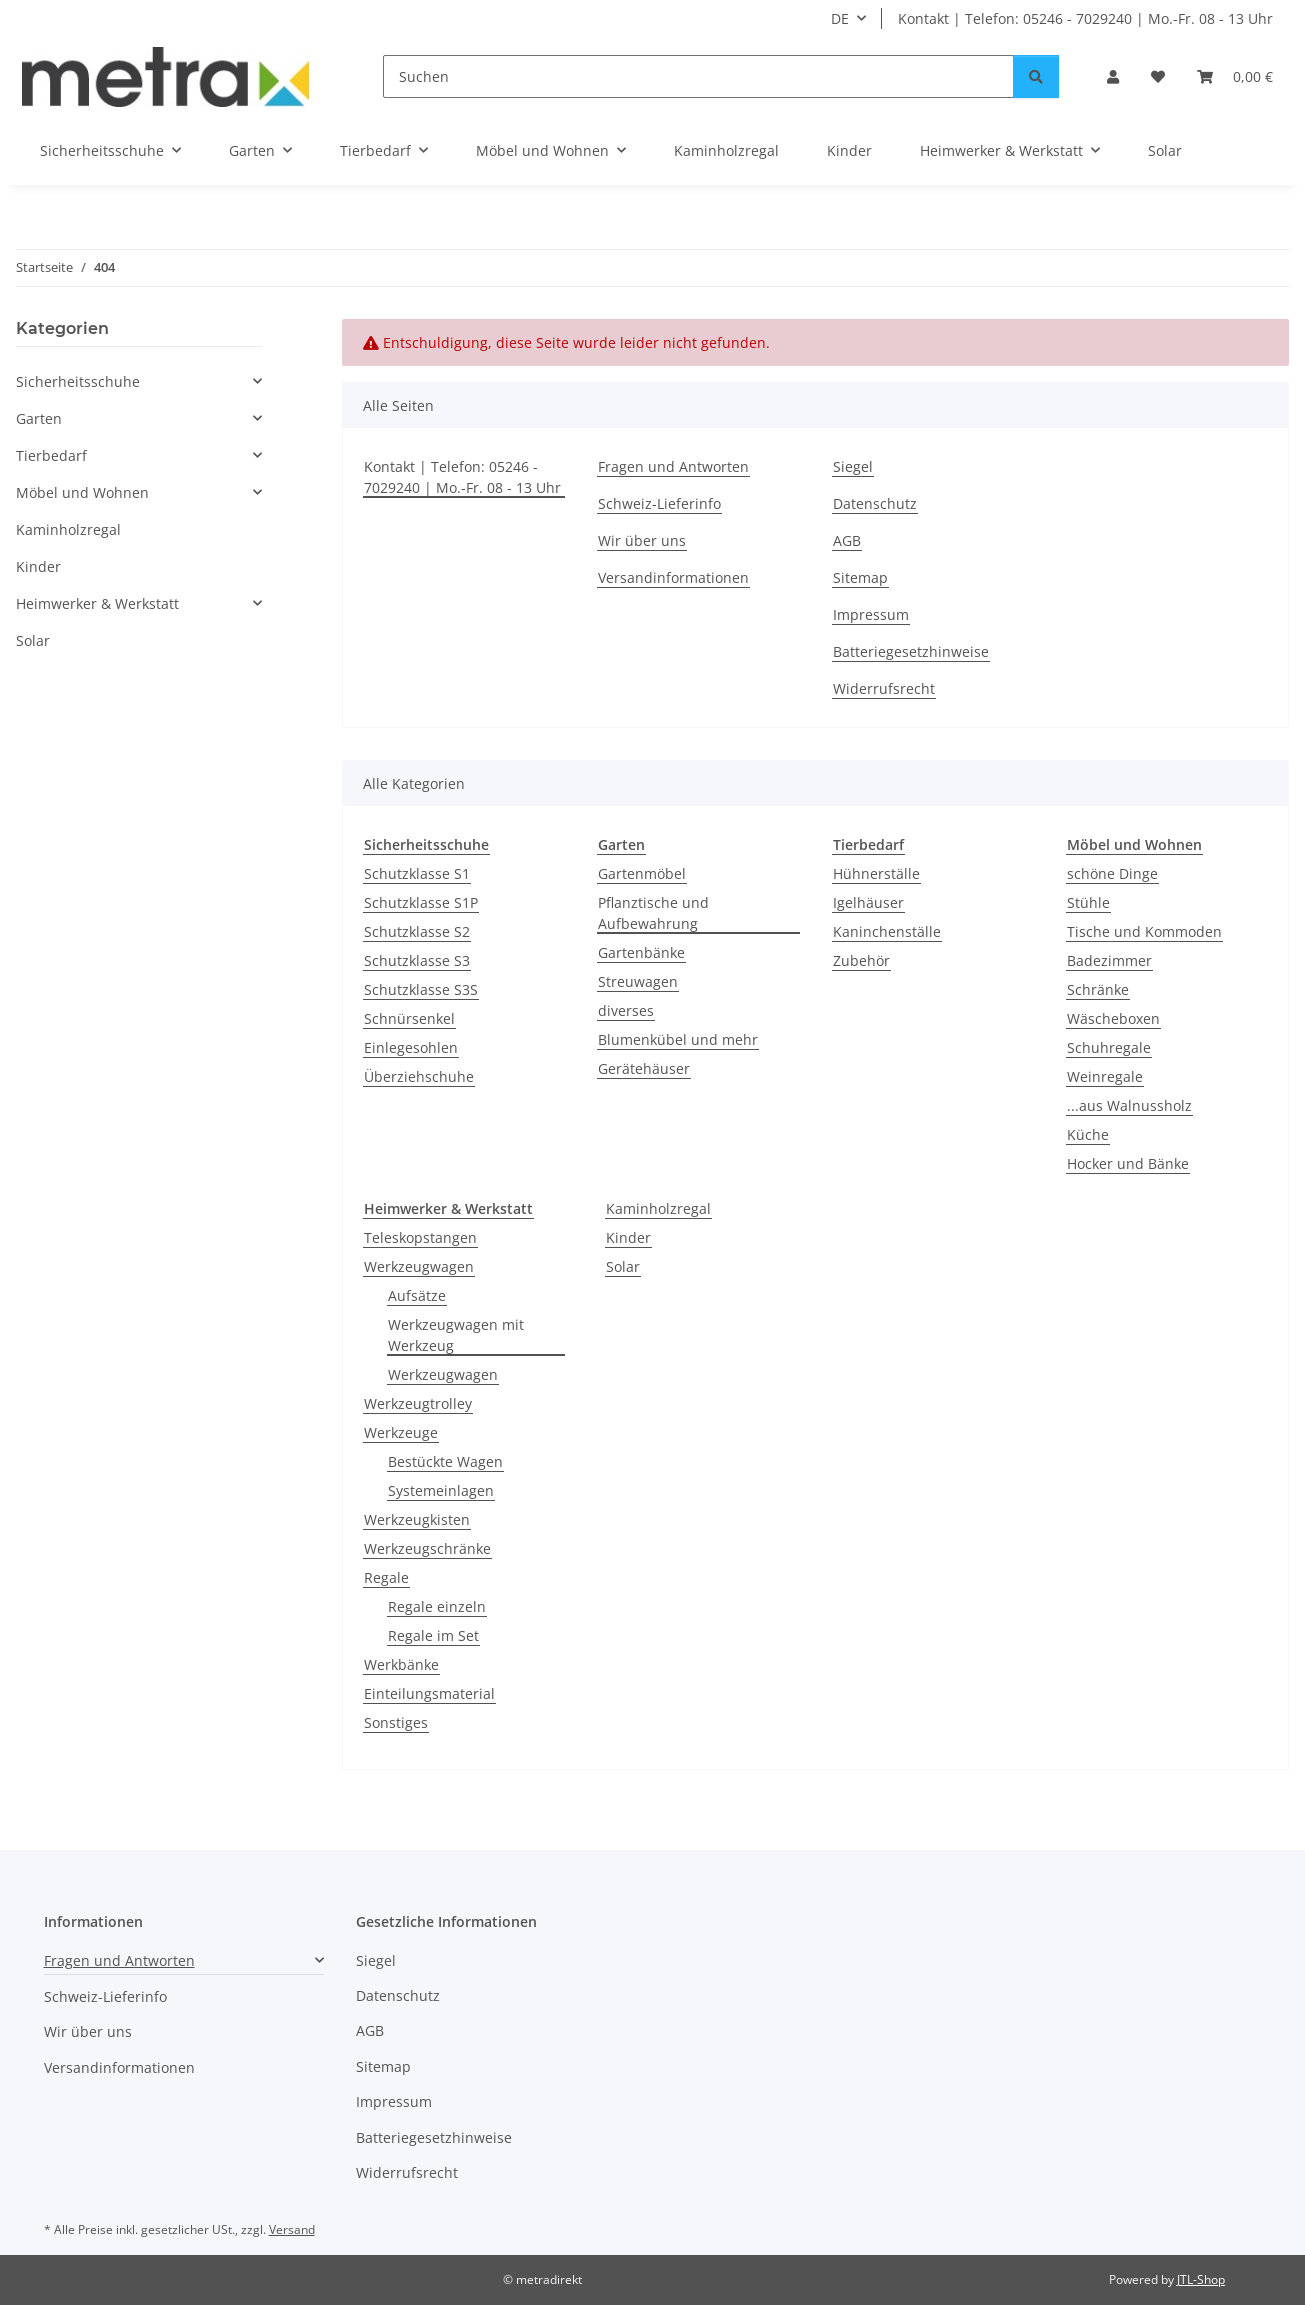 Image resolution: width=1305 pixels, height=2305 pixels. I want to click on Hocker und Bänke, so click(1128, 1163).